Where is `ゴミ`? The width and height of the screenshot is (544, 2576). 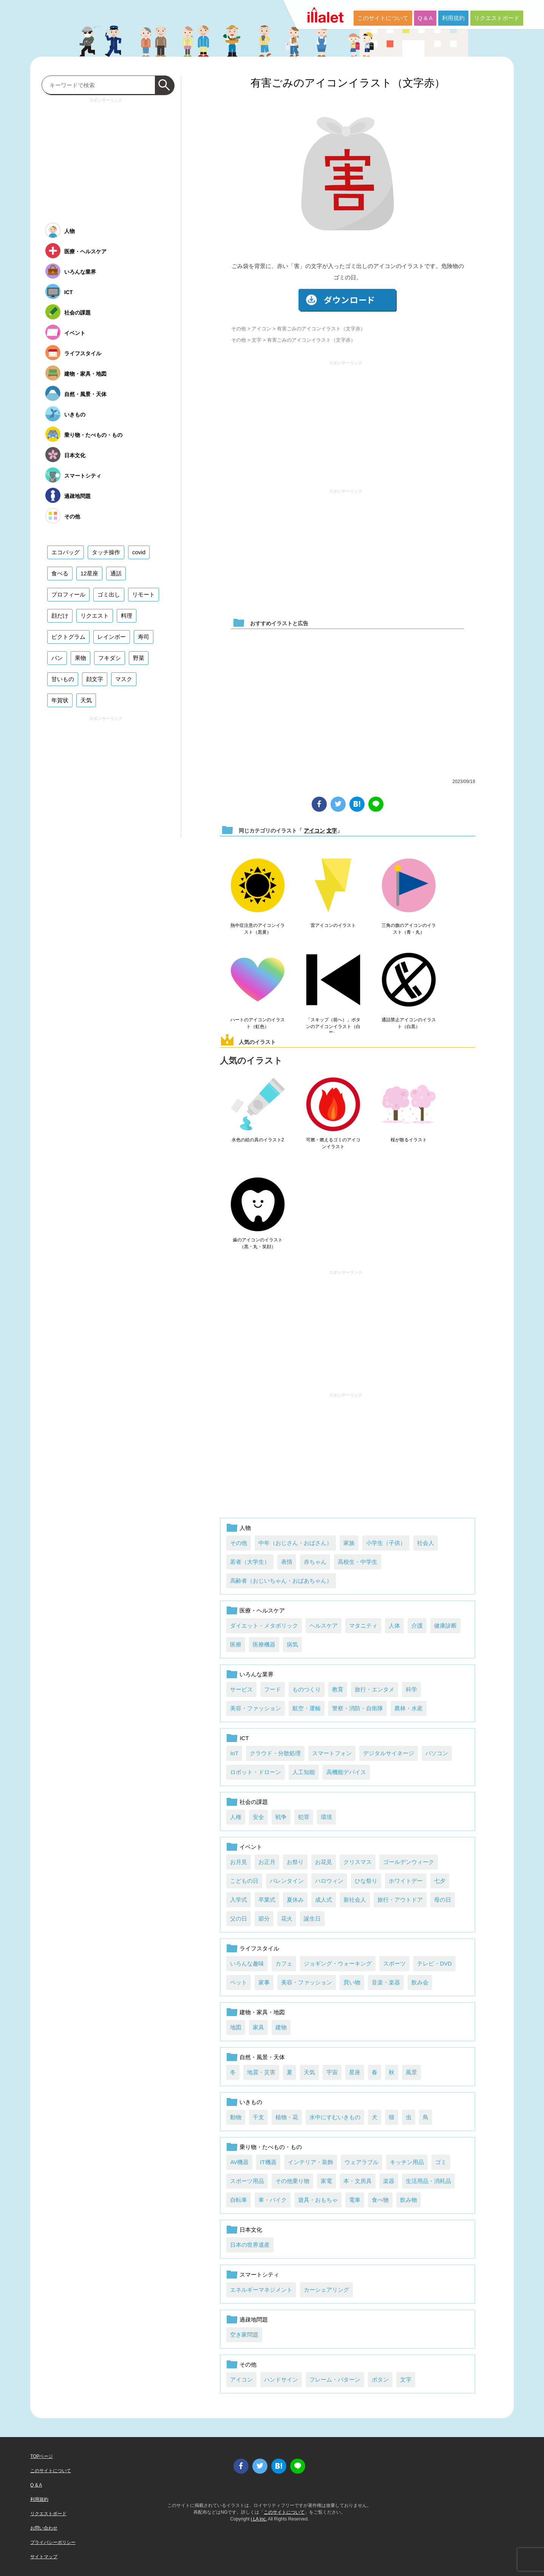 ゴミ is located at coordinates (441, 2162).